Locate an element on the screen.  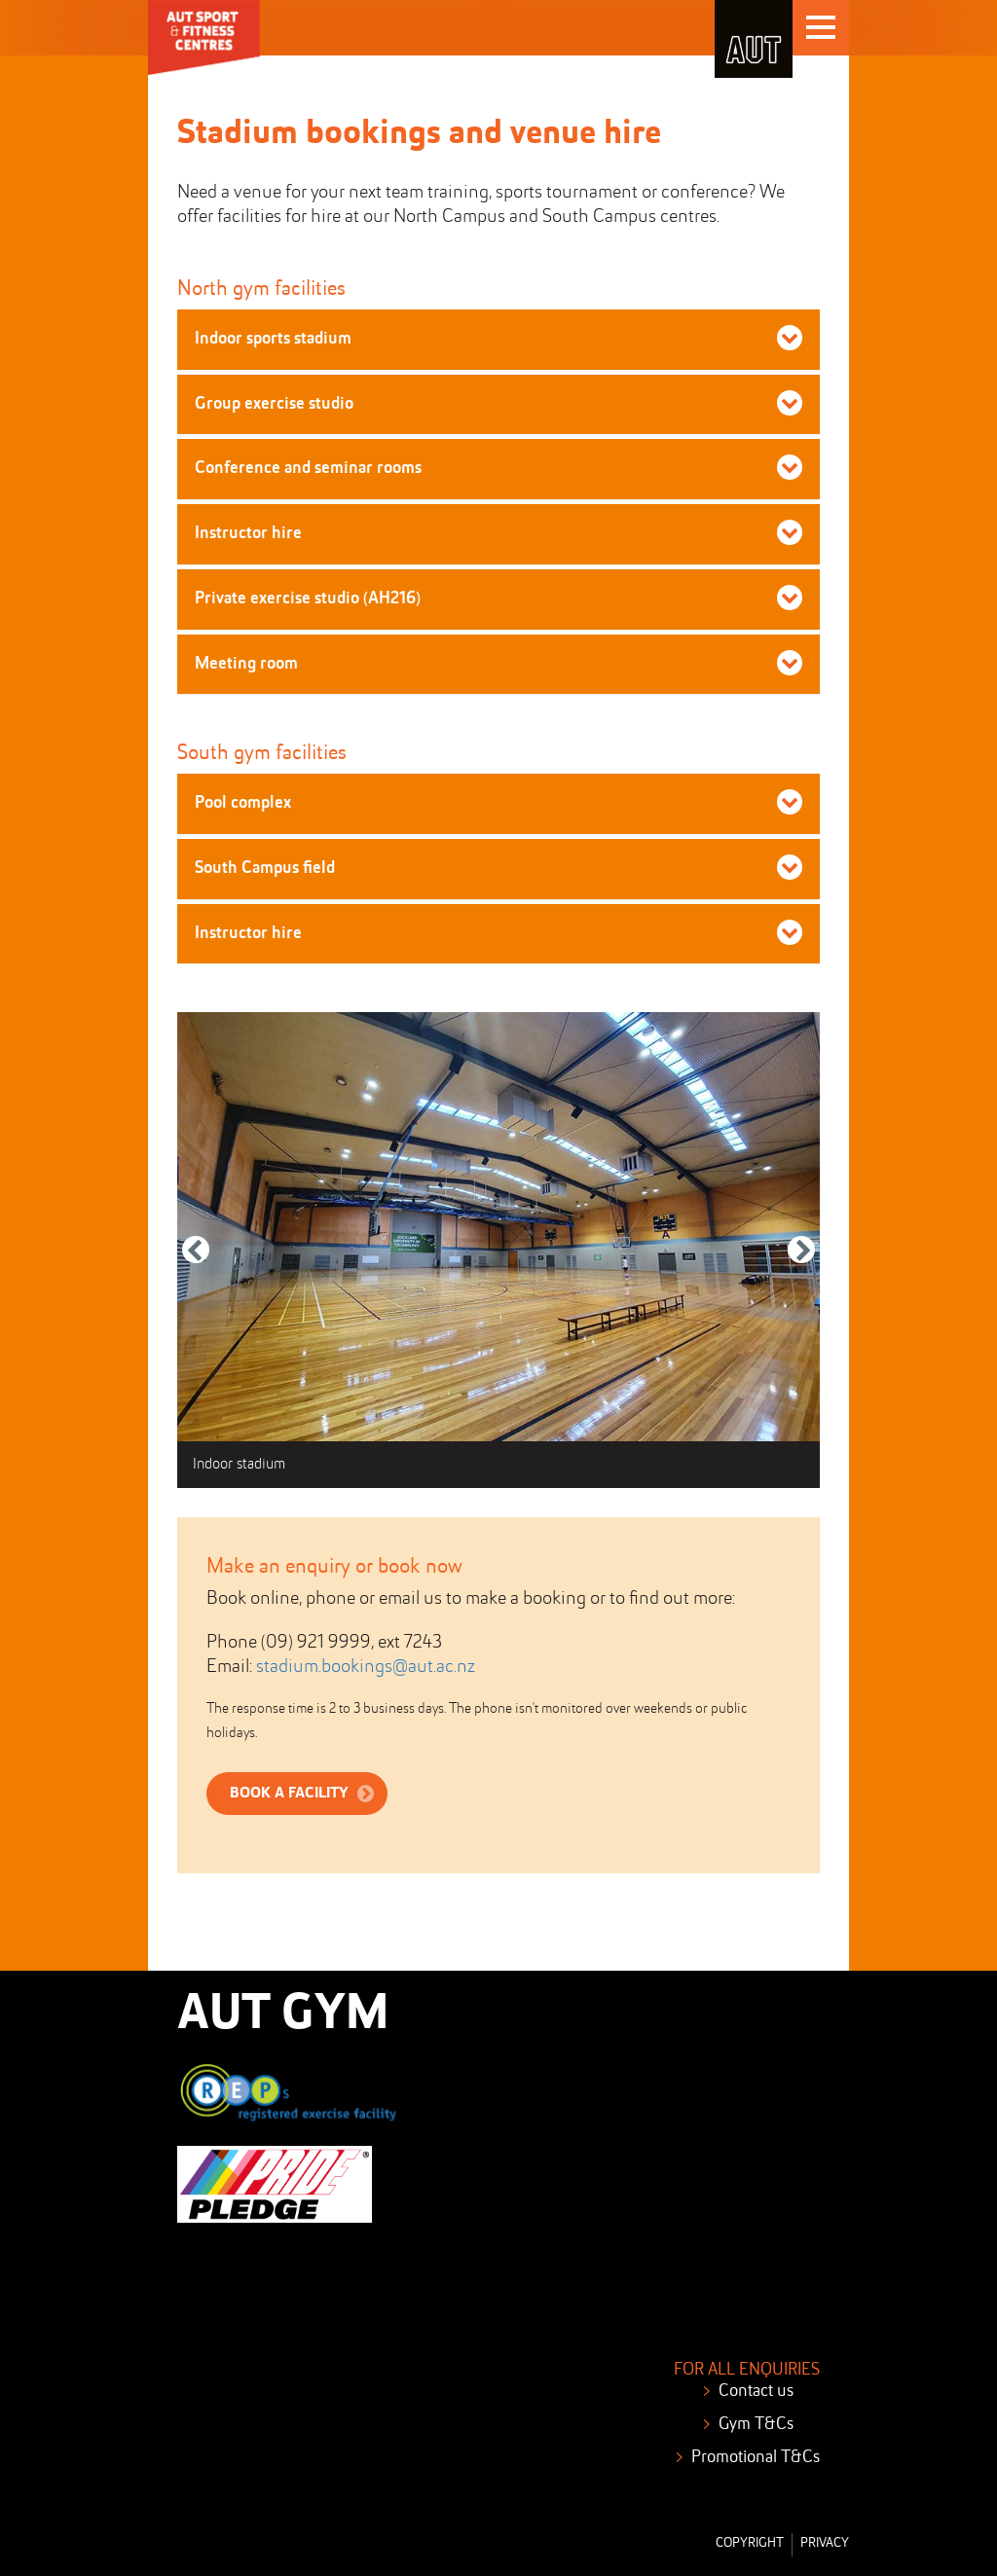
Group exercise studio [button] is located at coordinates (274, 404).